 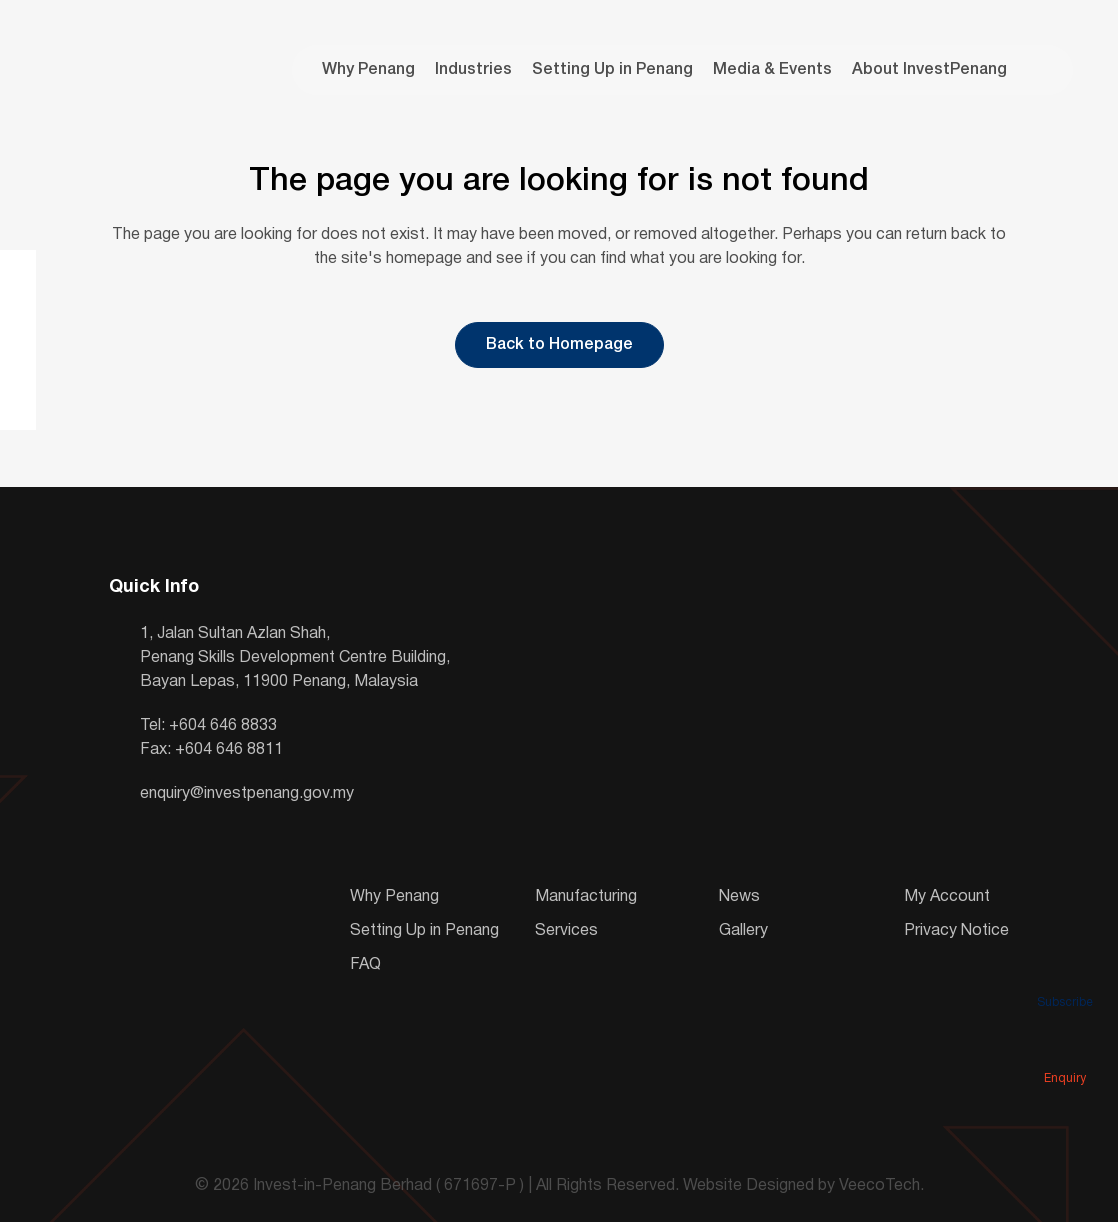 I want to click on Setting Up in Penang, so click(x=612, y=70).